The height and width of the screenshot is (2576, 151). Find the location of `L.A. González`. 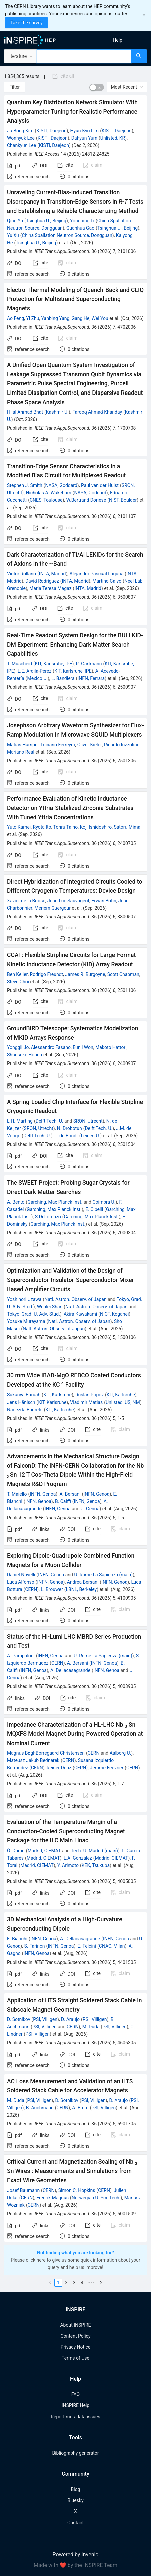

L.A. González is located at coordinates (78, 1858).